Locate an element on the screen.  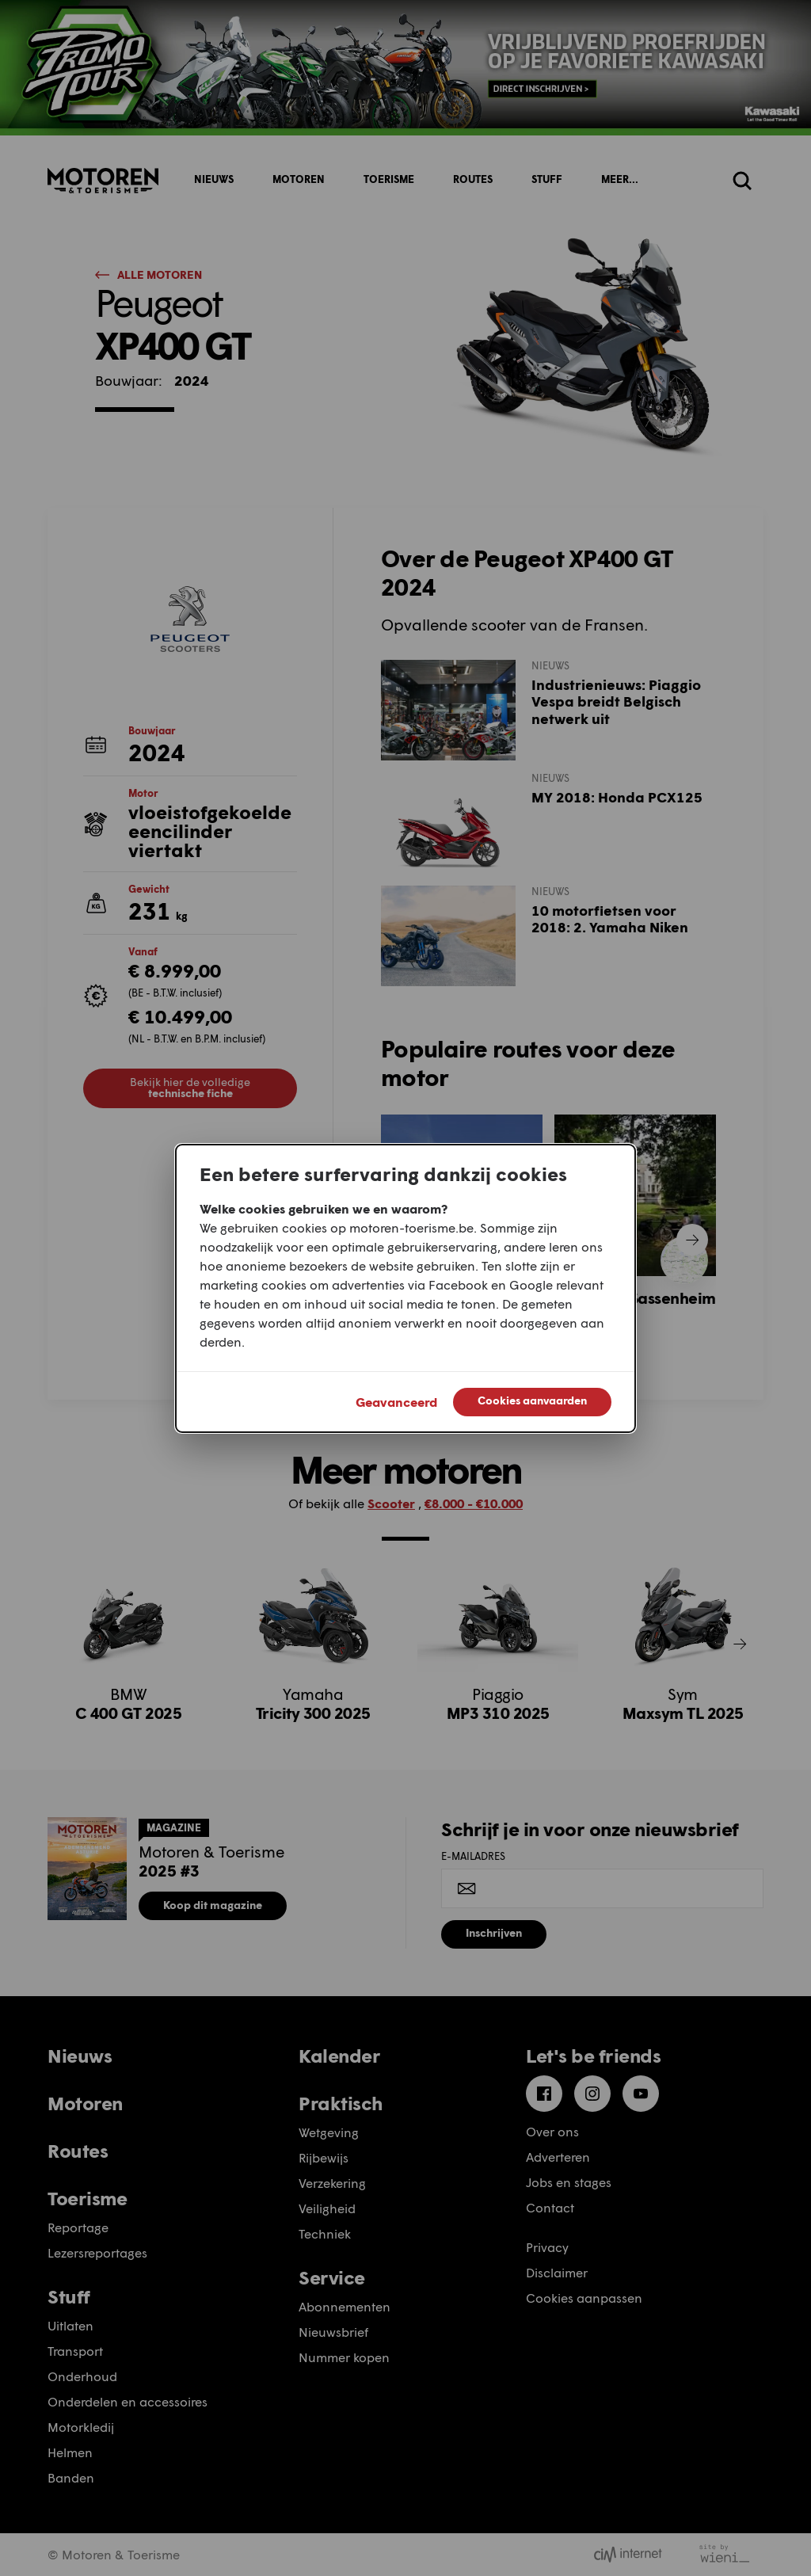
Geavanceerd is located at coordinates (396, 1401).